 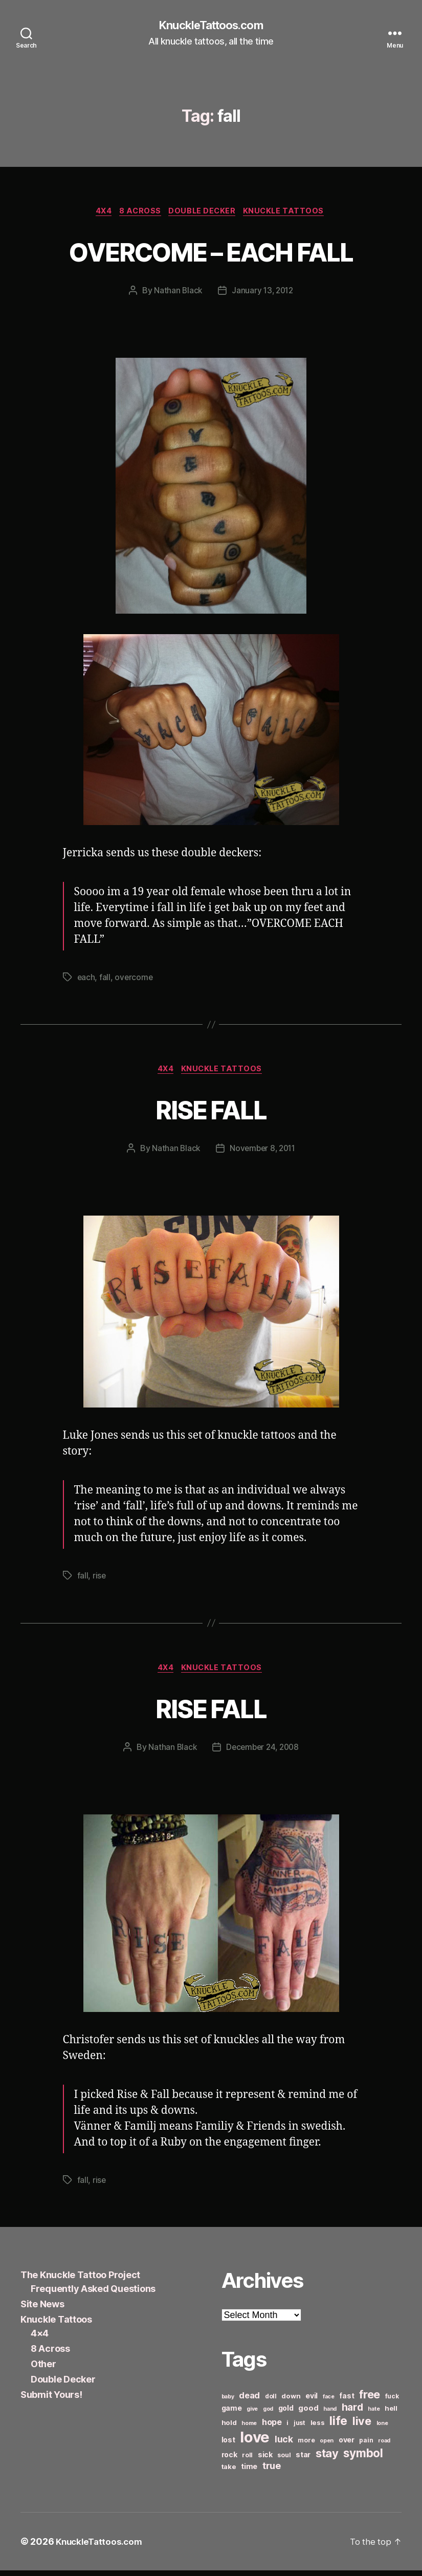 What do you see at coordinates (327, 2458) in the screenshot?
I see `stay [stay (21 items)]` at bounding box center [327, 2458].